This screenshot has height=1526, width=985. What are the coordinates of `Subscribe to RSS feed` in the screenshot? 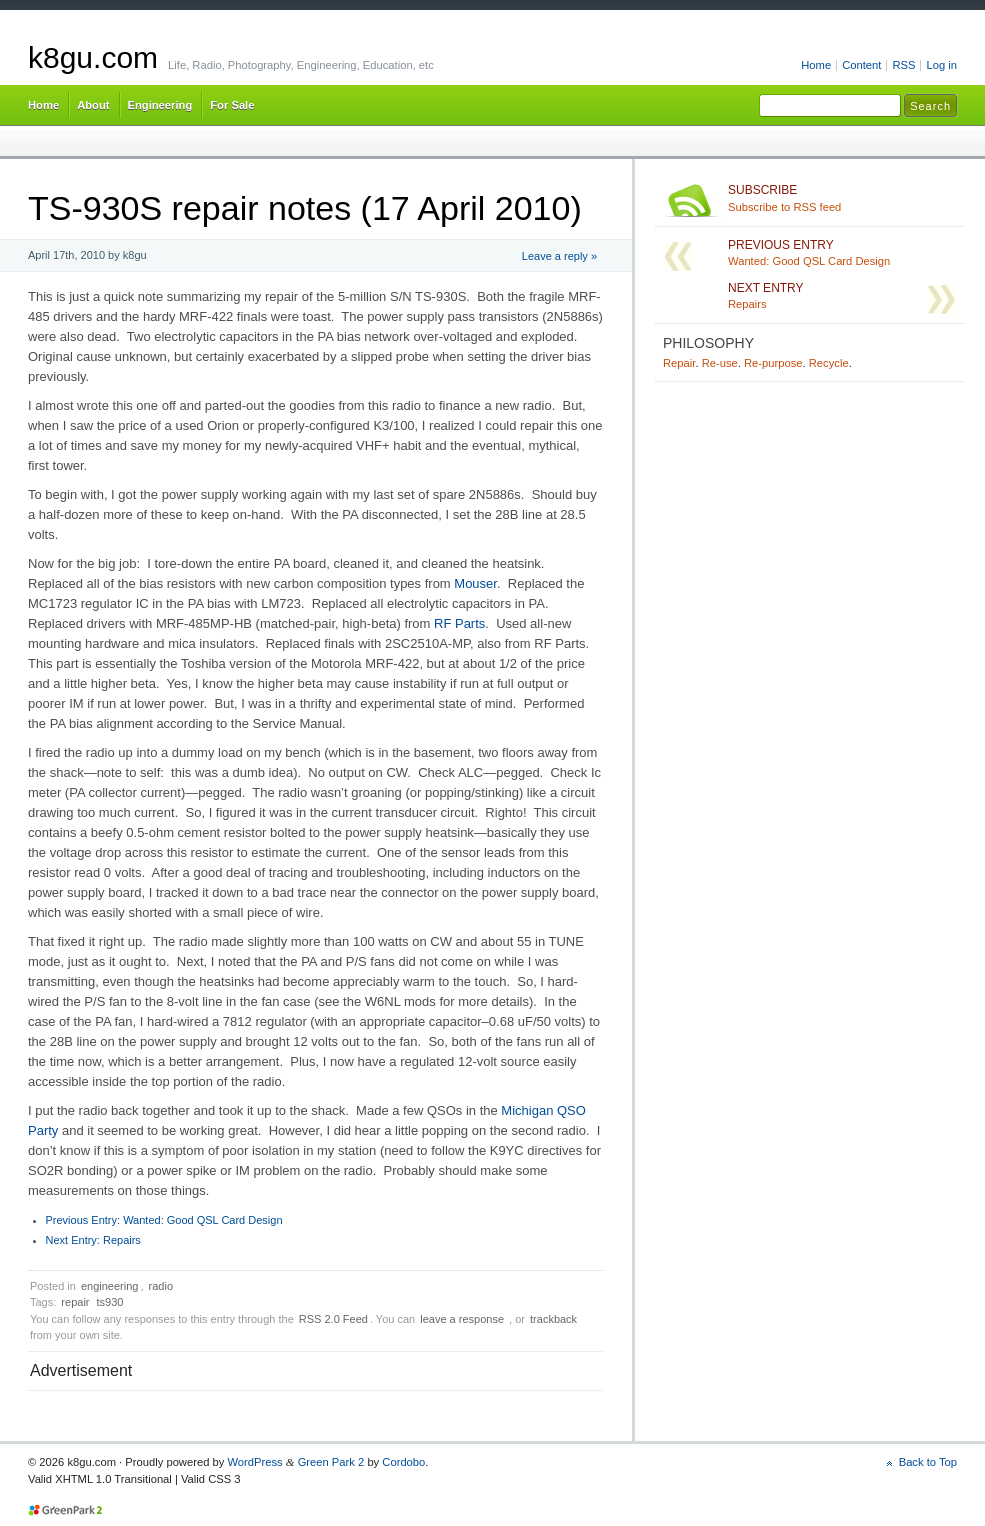 It's located at (842, 198).